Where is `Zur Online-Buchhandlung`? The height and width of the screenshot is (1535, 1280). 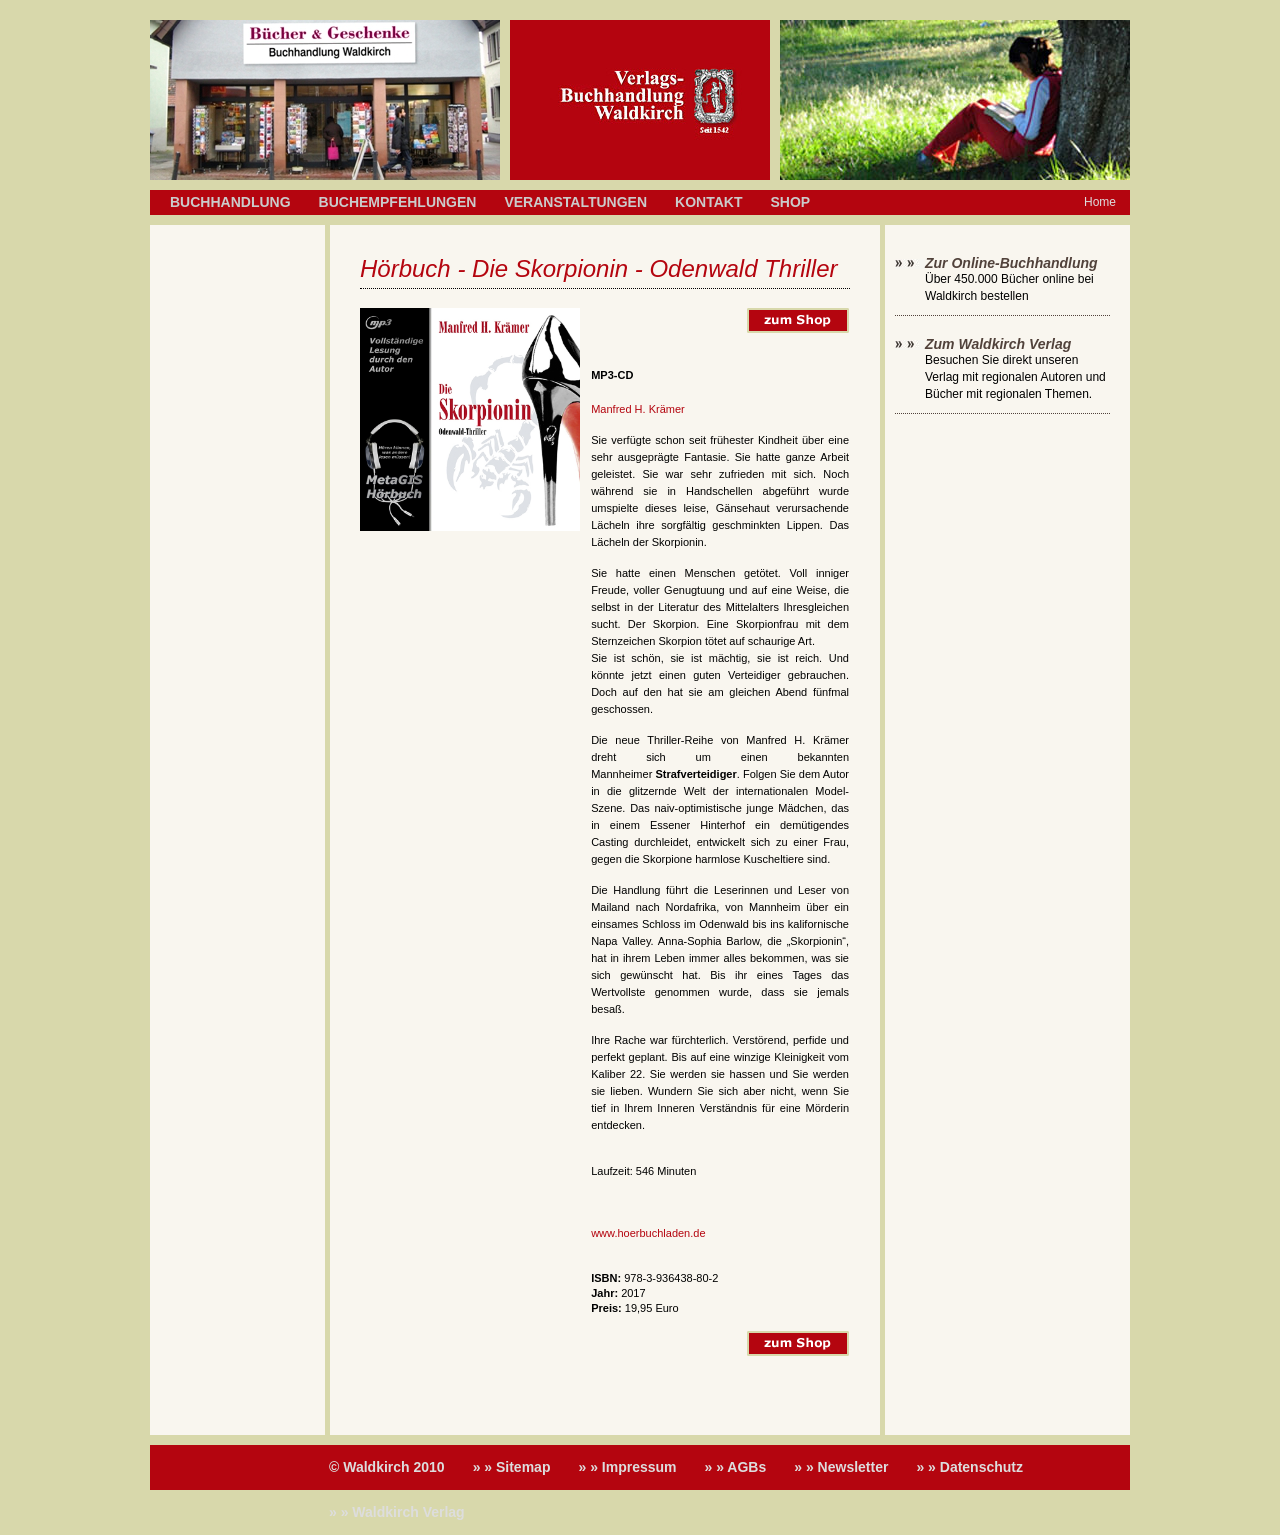 Zur Online-Buchhandlung is located at coordinates (1011, 263).